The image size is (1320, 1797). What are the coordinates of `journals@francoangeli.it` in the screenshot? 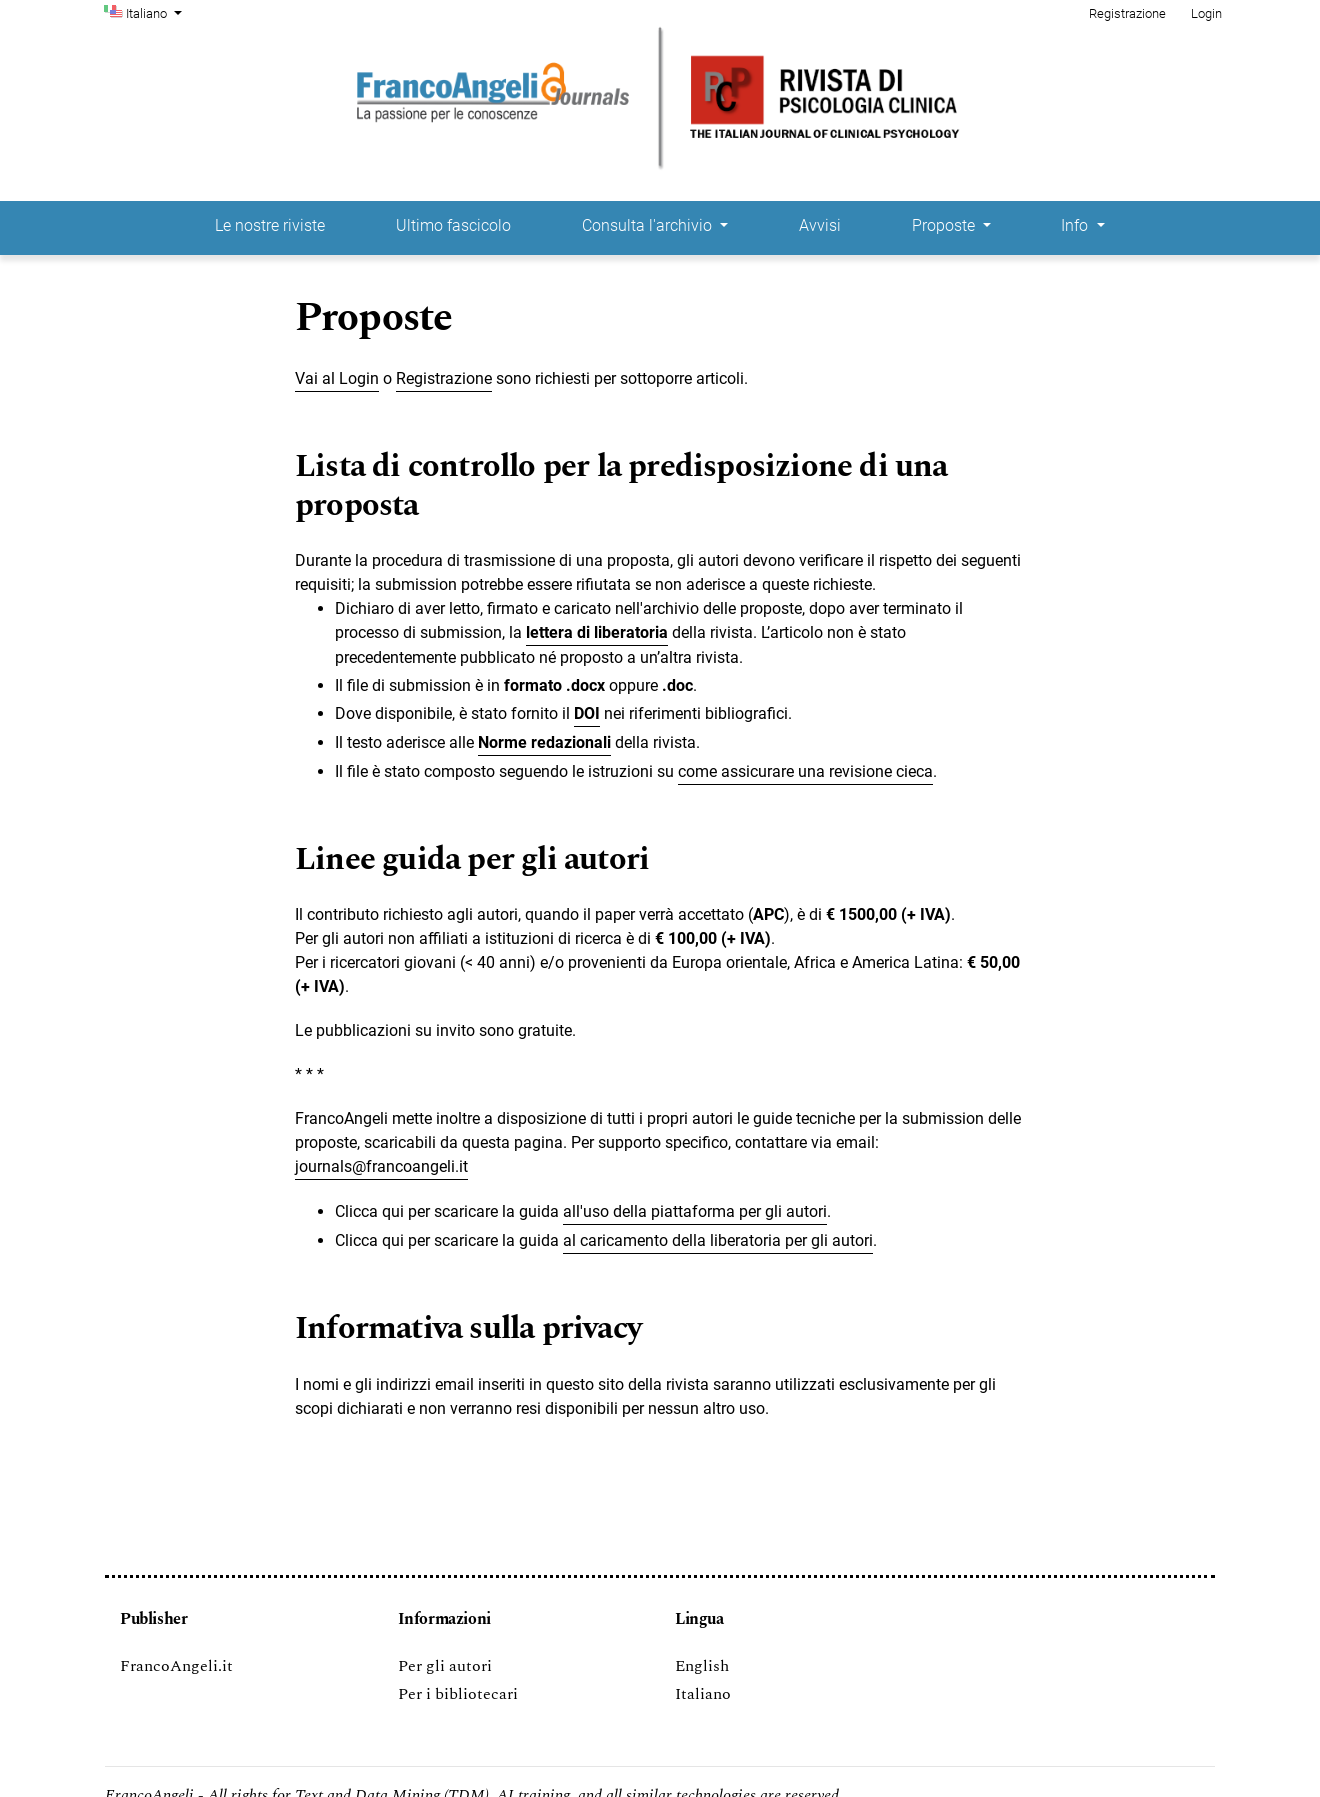 It's located at (381, 1166).